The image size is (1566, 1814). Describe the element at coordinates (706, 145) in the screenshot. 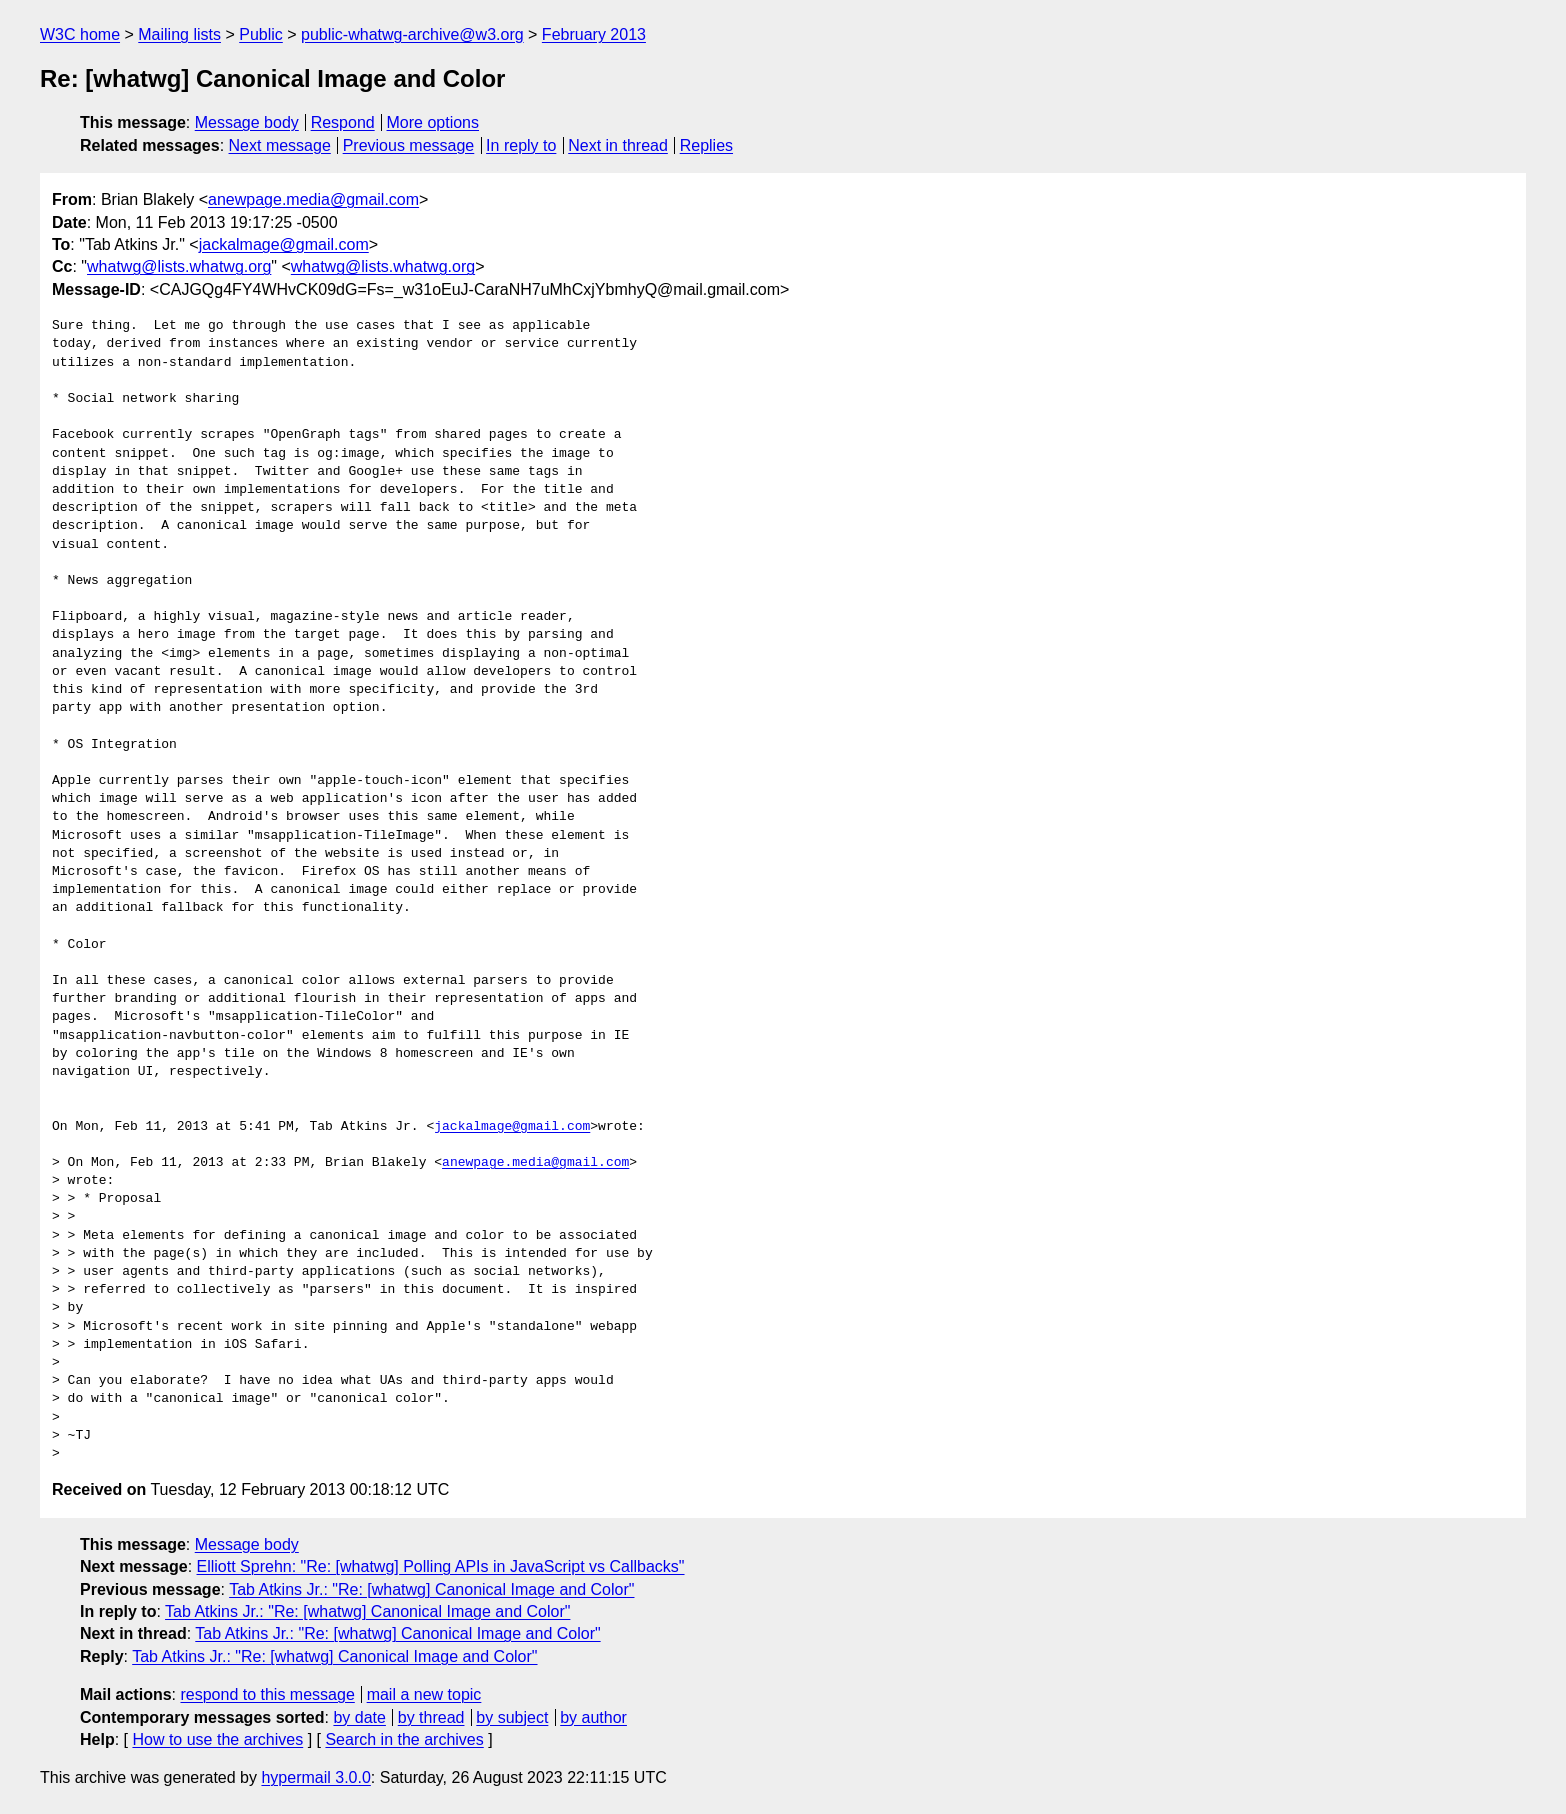

I see `Replies` at that location.